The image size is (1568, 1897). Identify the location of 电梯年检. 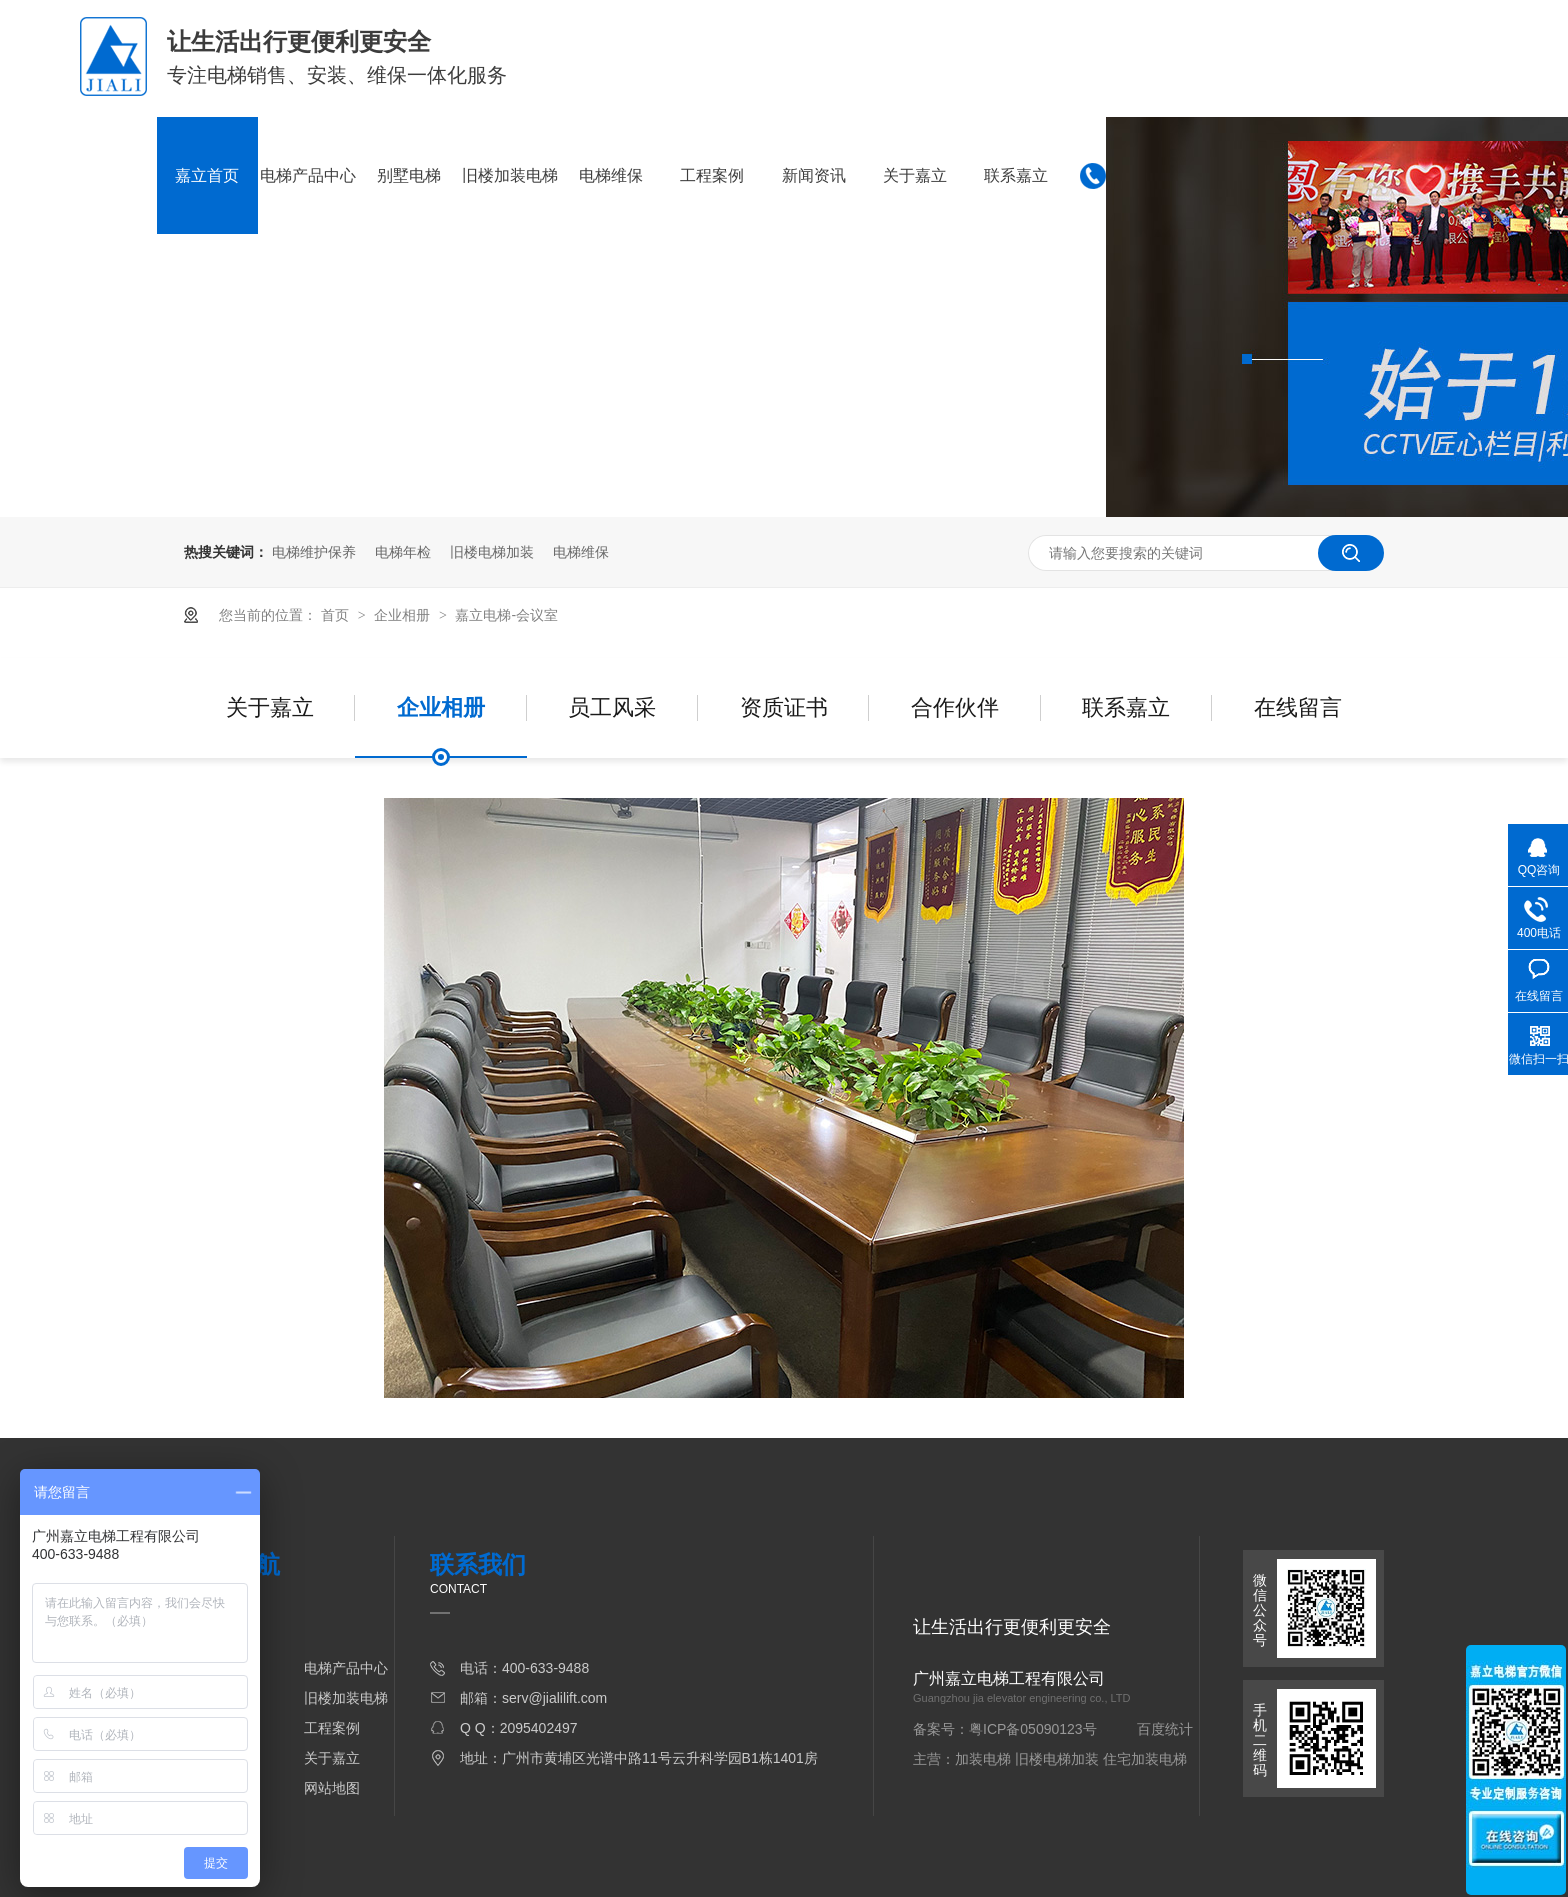
(403, 552).